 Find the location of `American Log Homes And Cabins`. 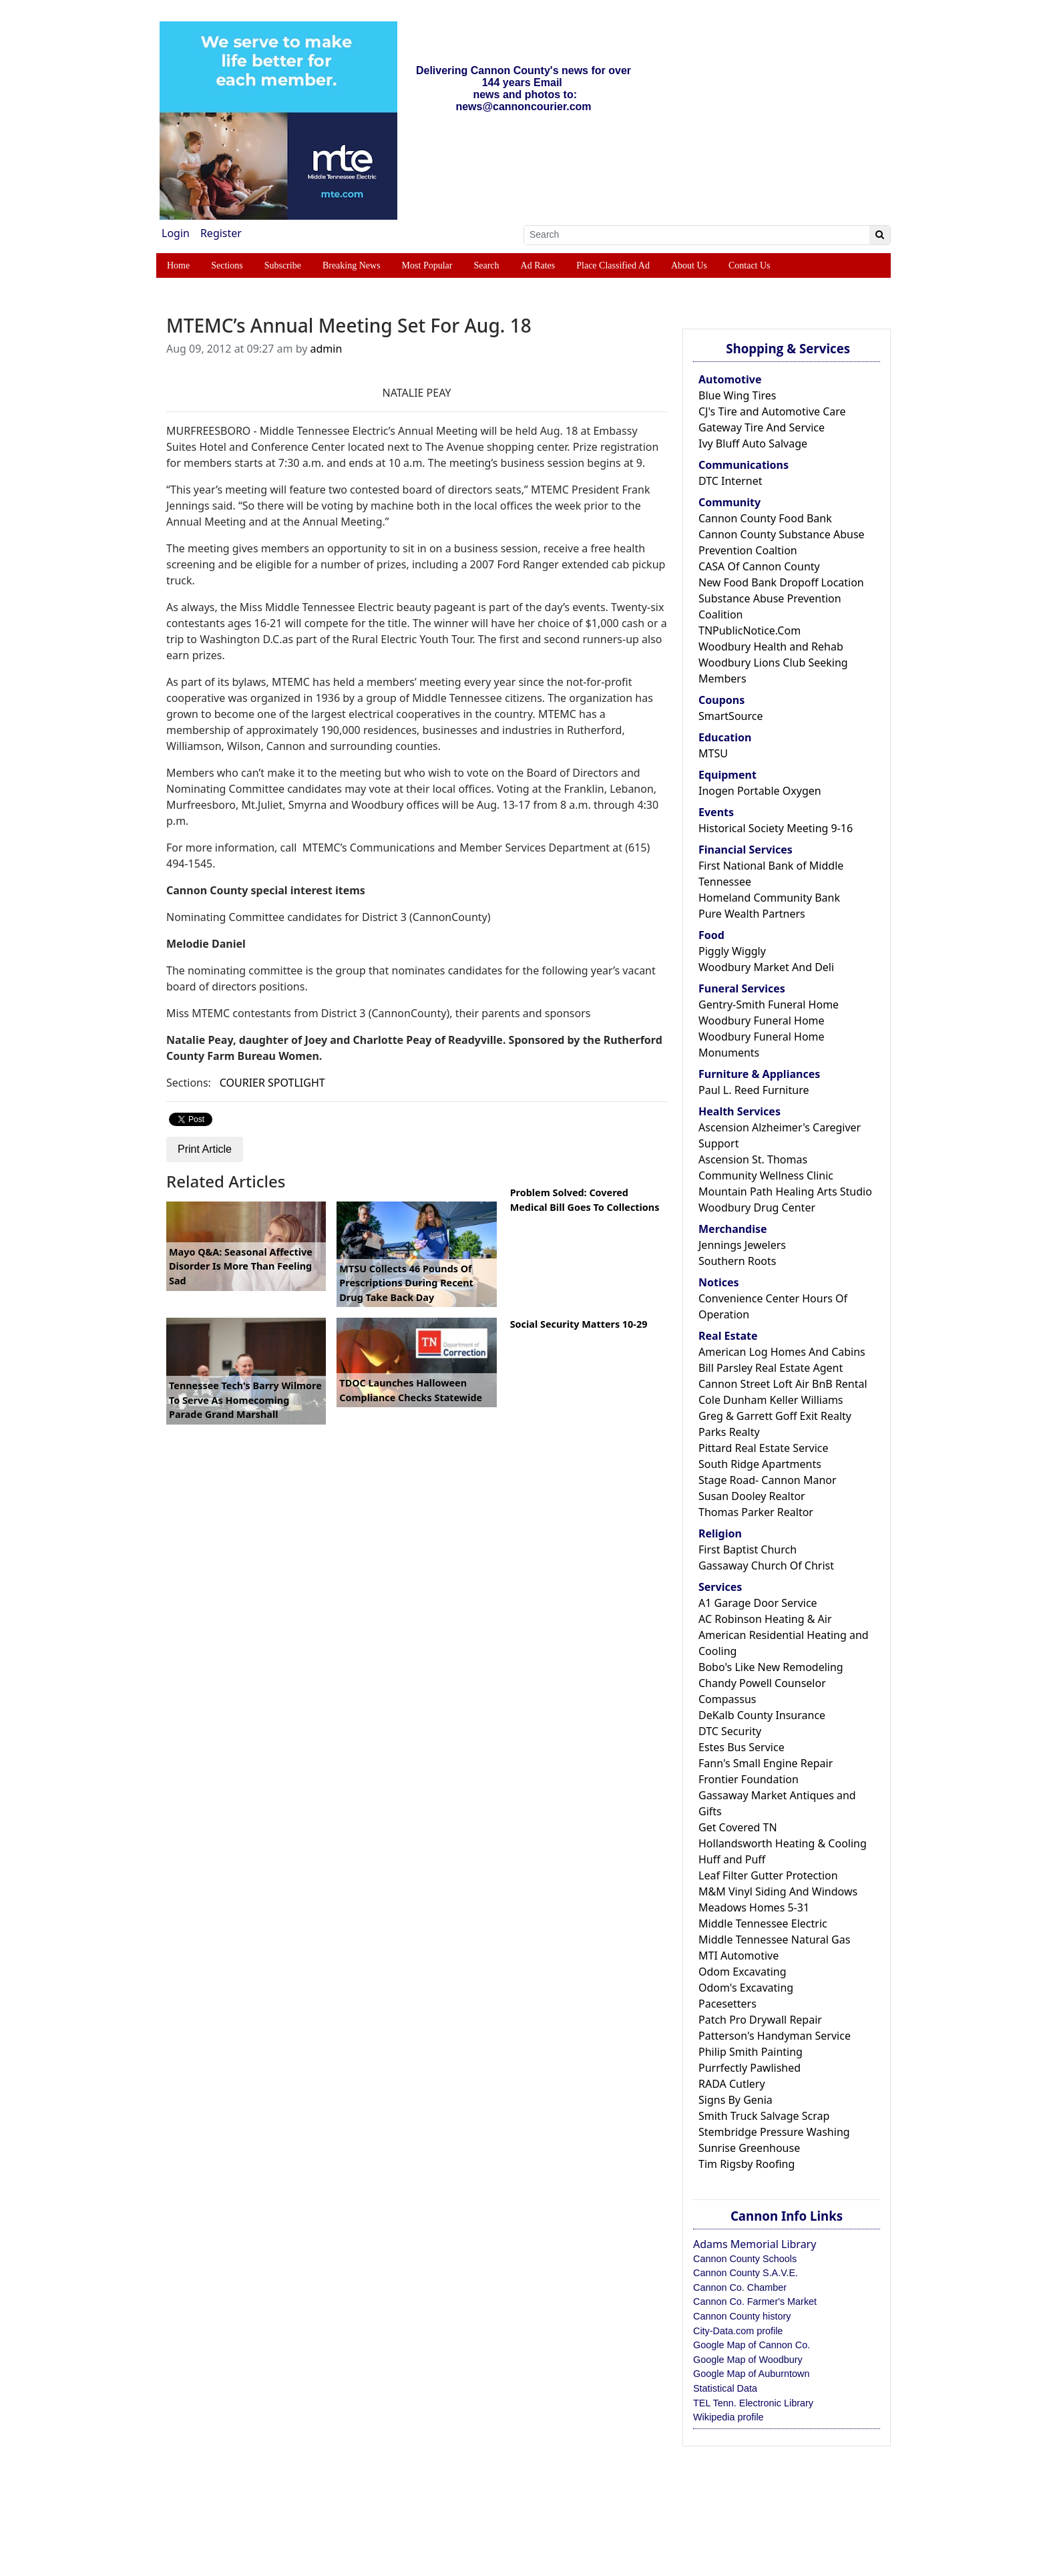

American Log Homes And Cabins is located at coordinates (781, 1351).